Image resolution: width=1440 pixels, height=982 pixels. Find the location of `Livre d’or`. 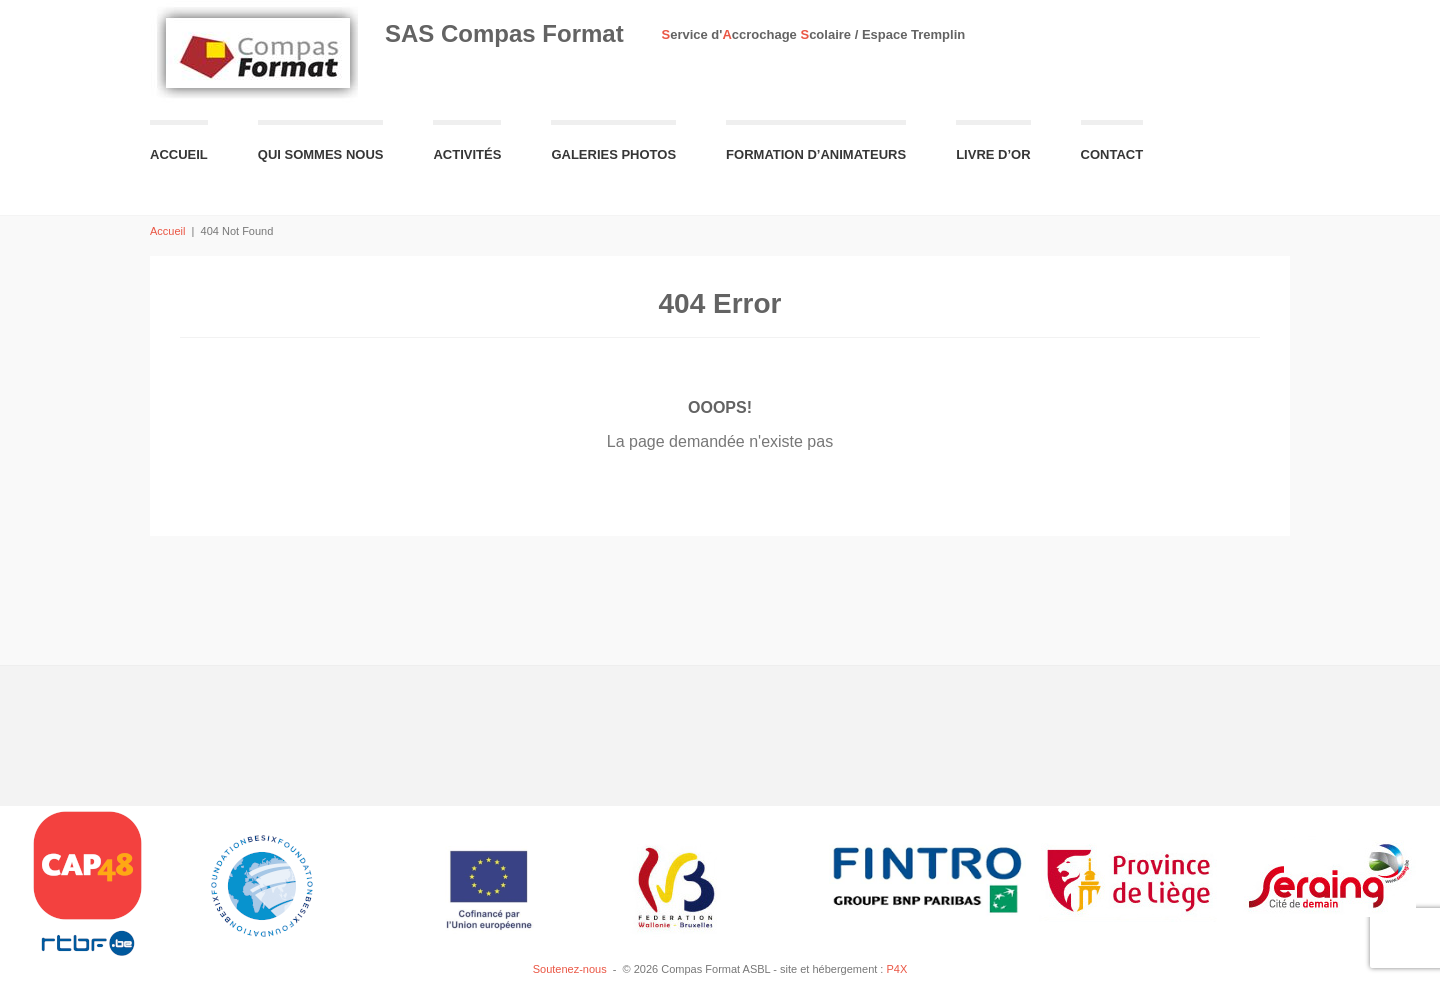

Livre d’or is located at coordinates (993, 154).